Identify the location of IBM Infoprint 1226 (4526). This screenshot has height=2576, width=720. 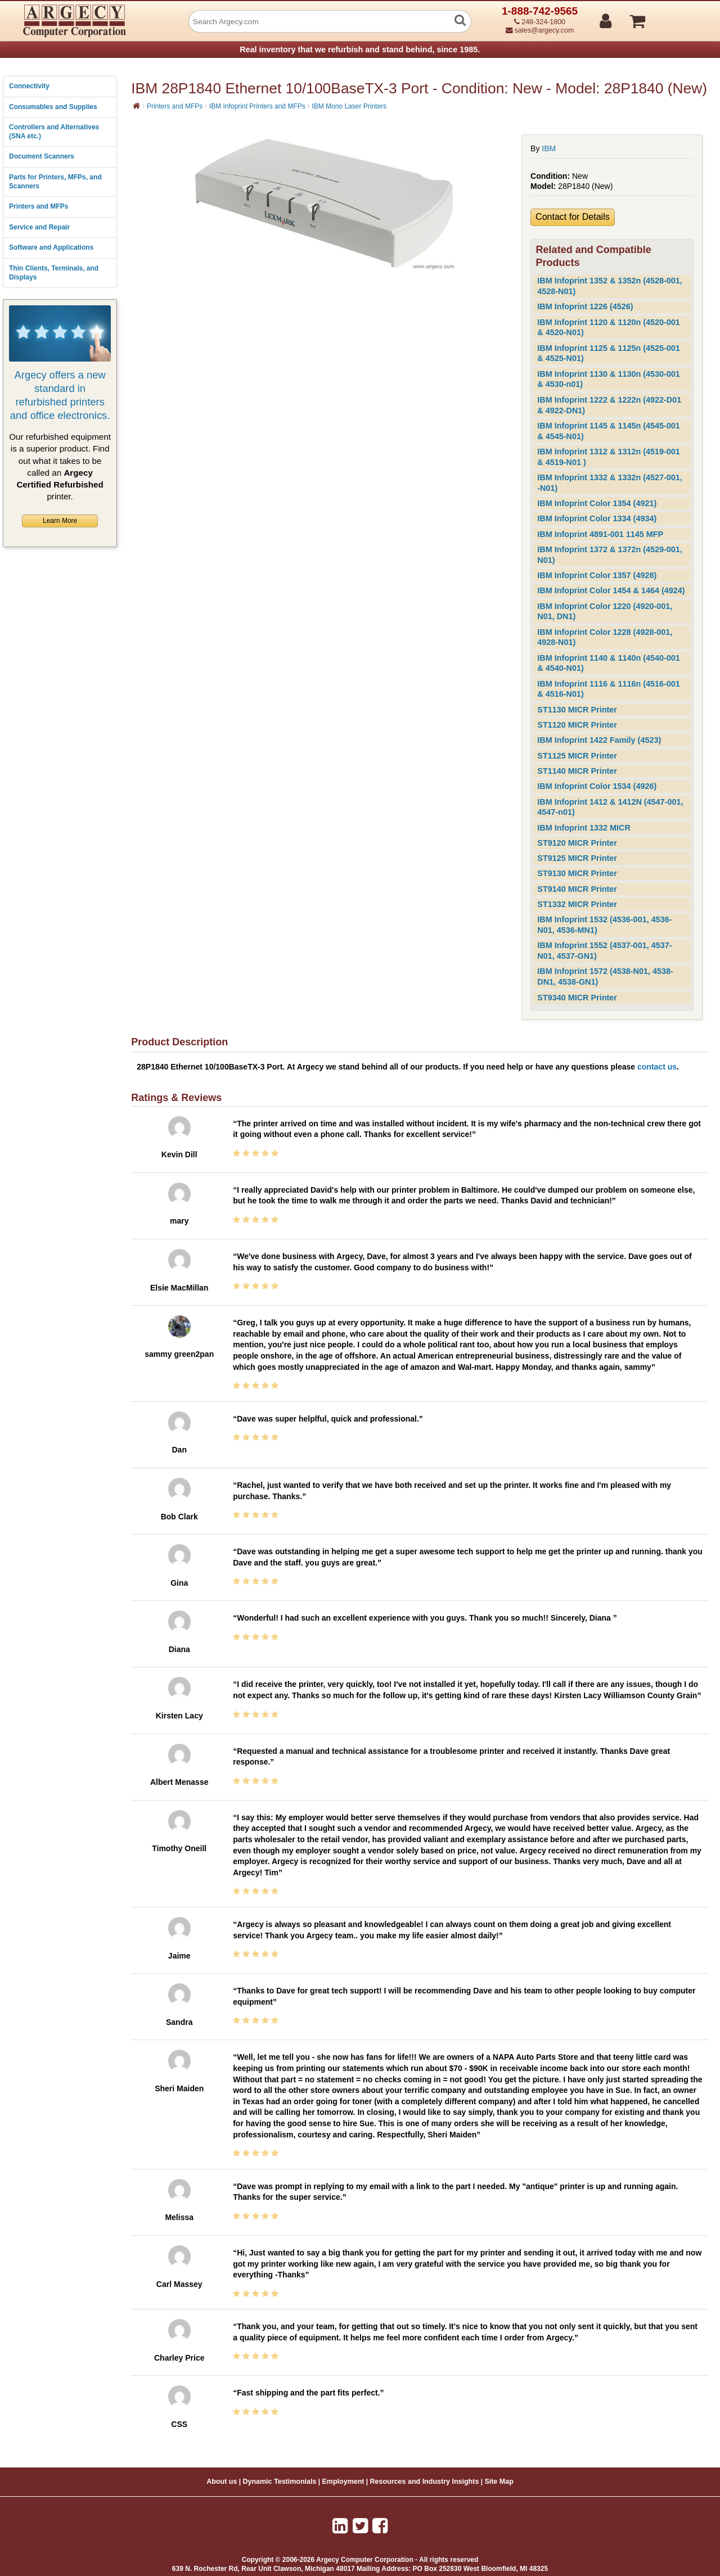
(585, 306).